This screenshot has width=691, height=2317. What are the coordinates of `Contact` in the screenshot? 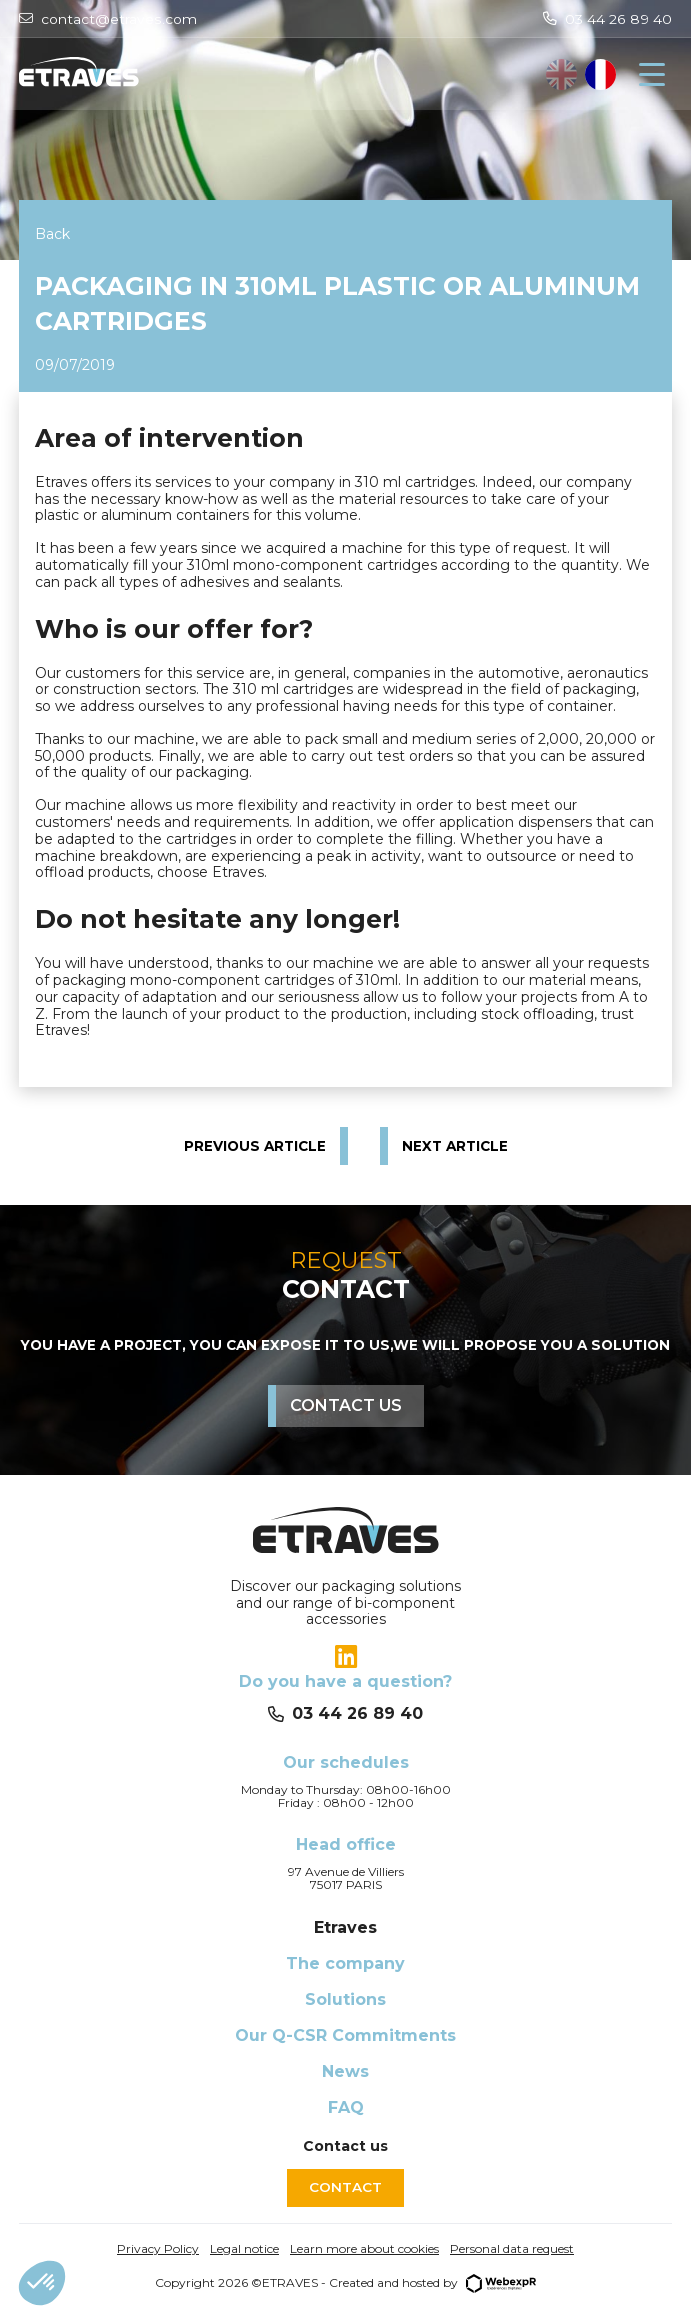 It's located at (345, 2187).